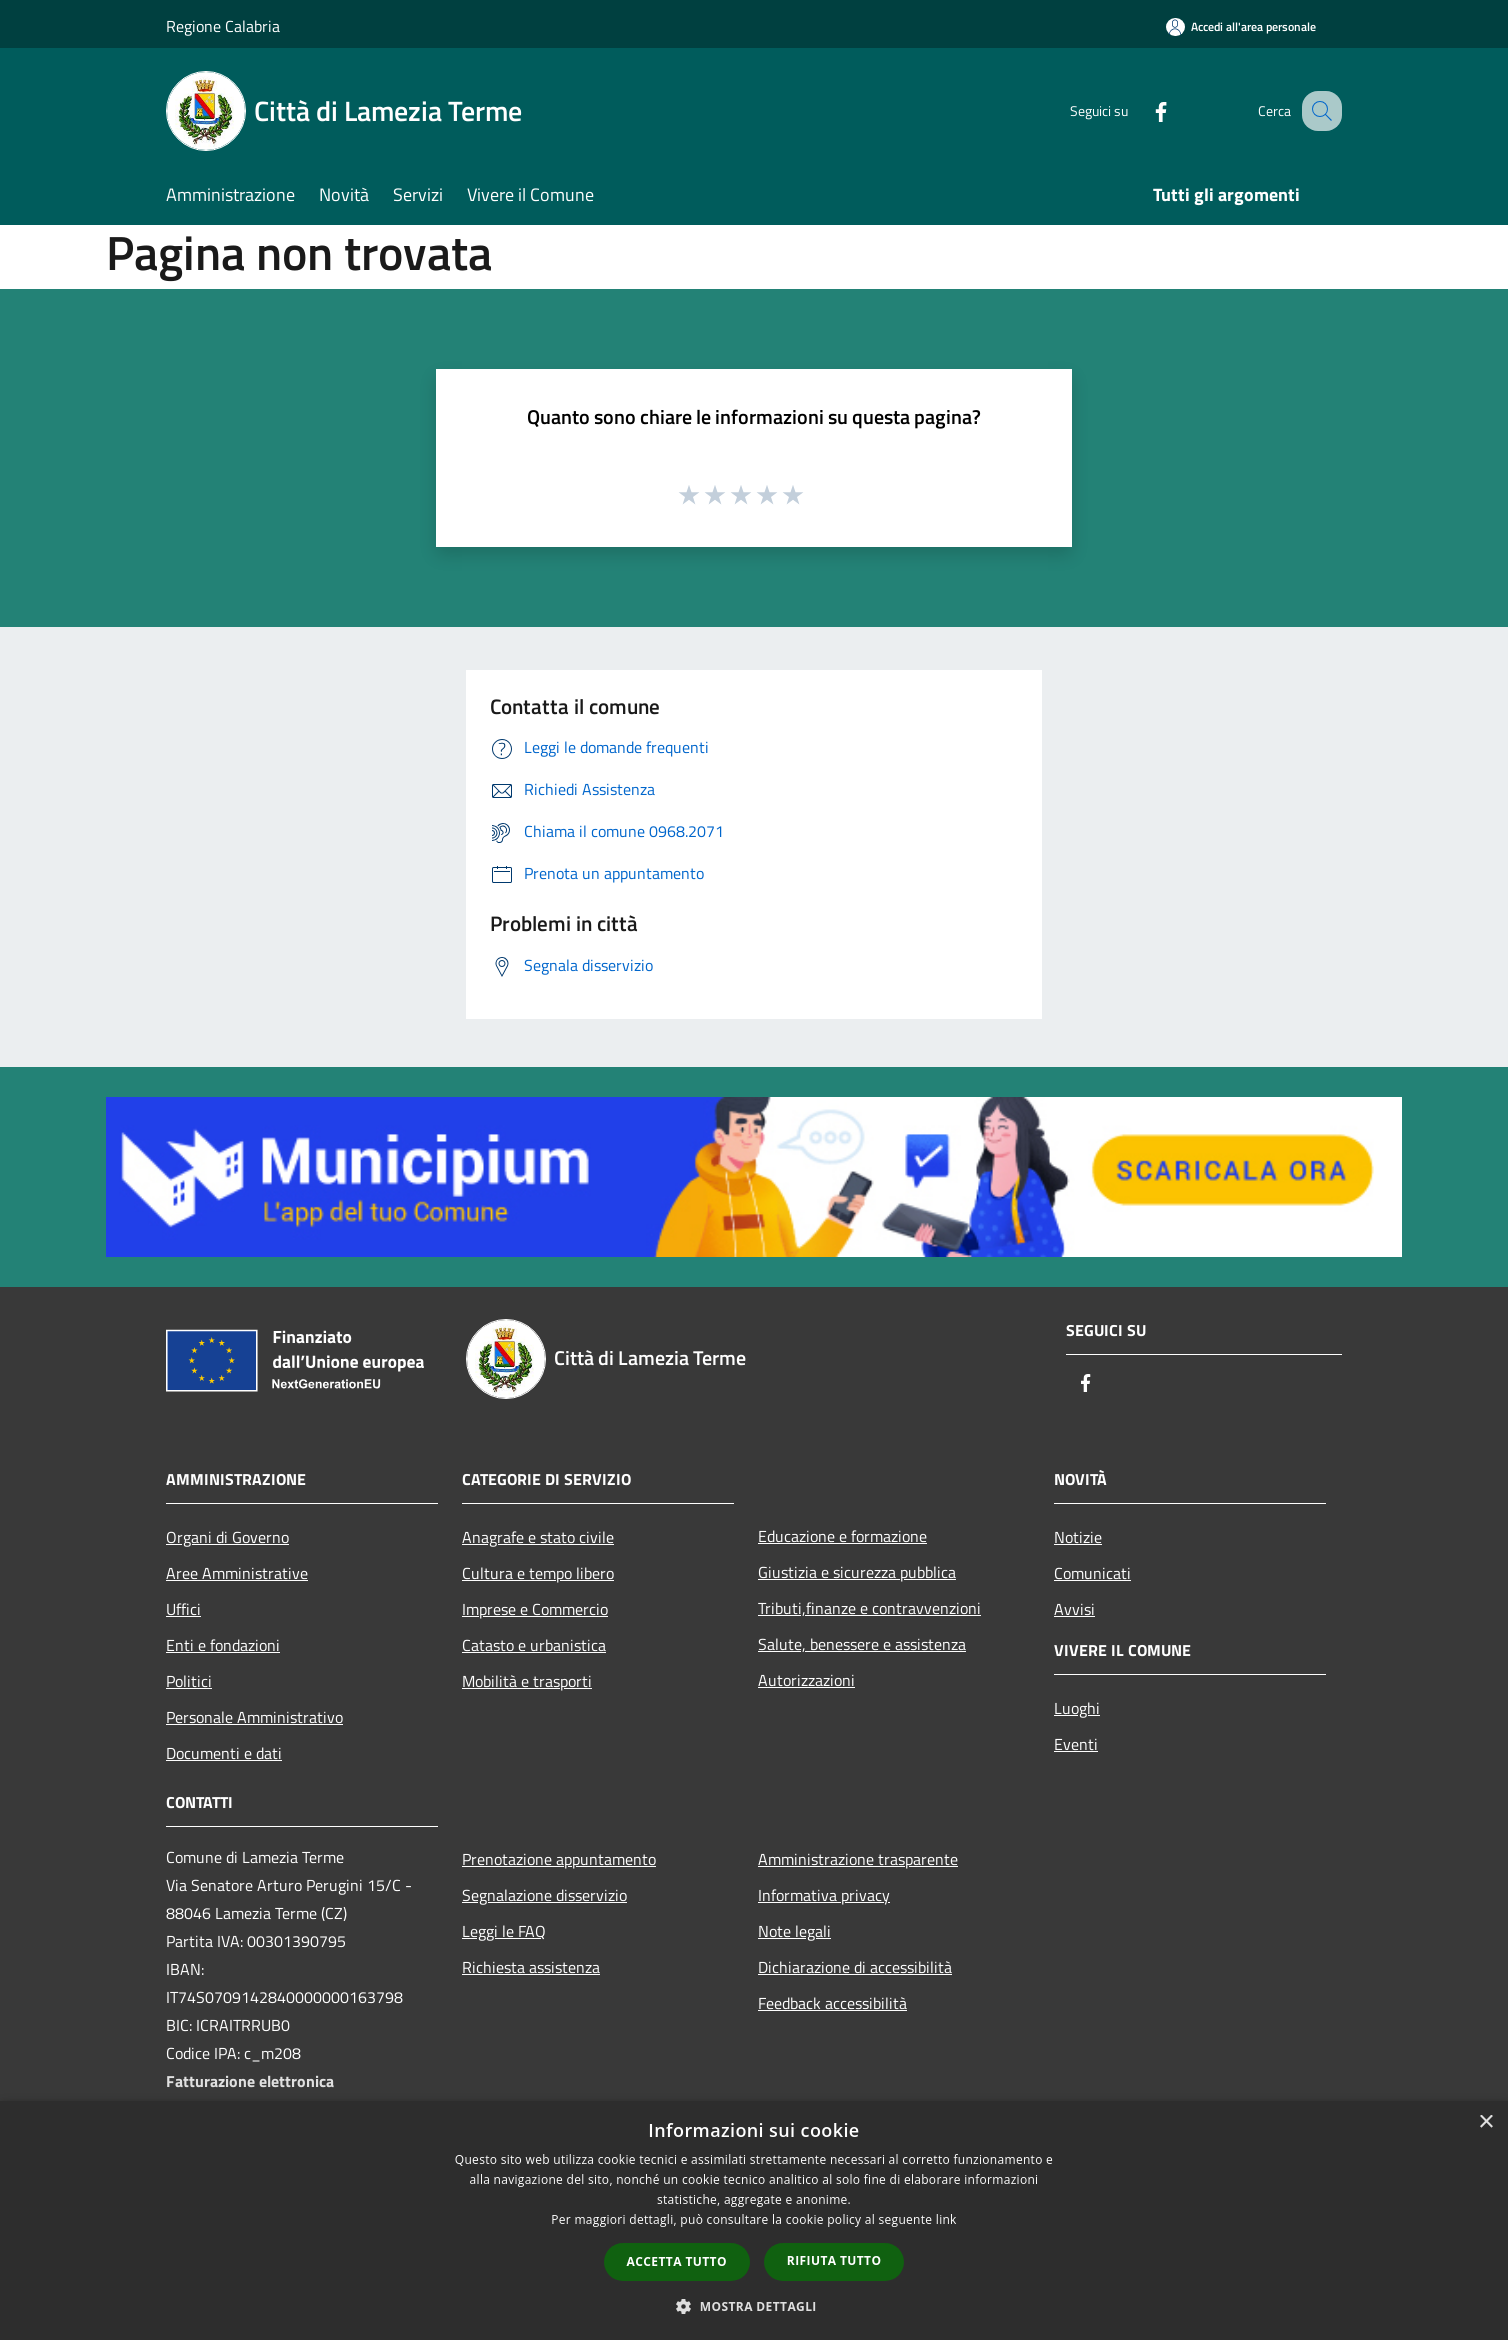 Image resolution: width=1508 pixels, height=2340 pixels. I want to click on Segnalazione disservizio, so click(544, 1895).